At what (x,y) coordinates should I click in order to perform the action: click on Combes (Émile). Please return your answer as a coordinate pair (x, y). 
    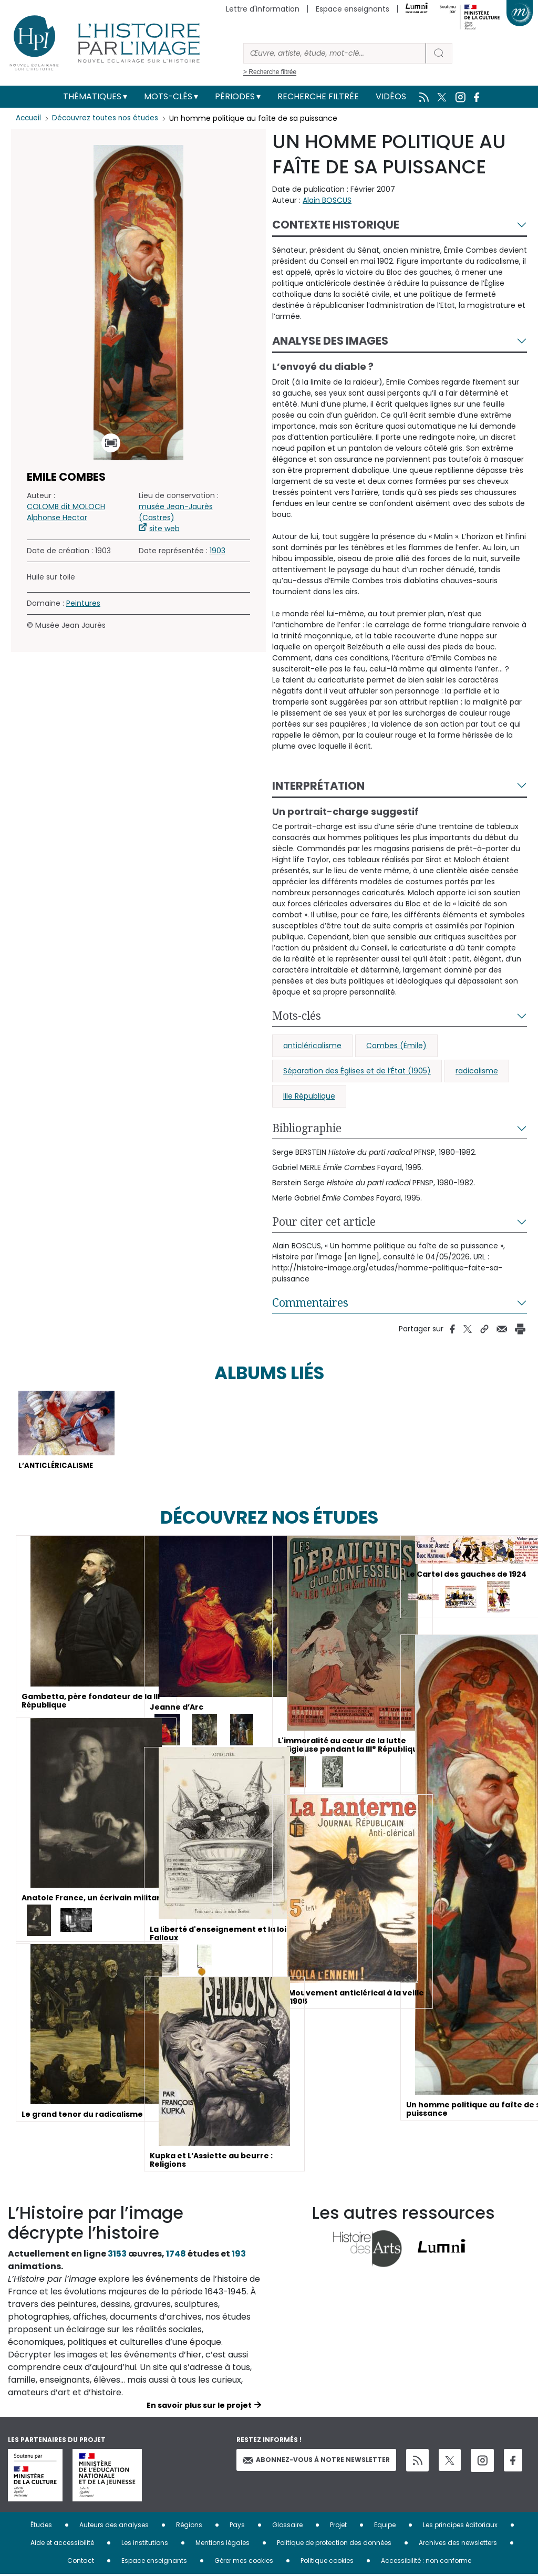
    Looking at the image, I should click on (396, 1045).